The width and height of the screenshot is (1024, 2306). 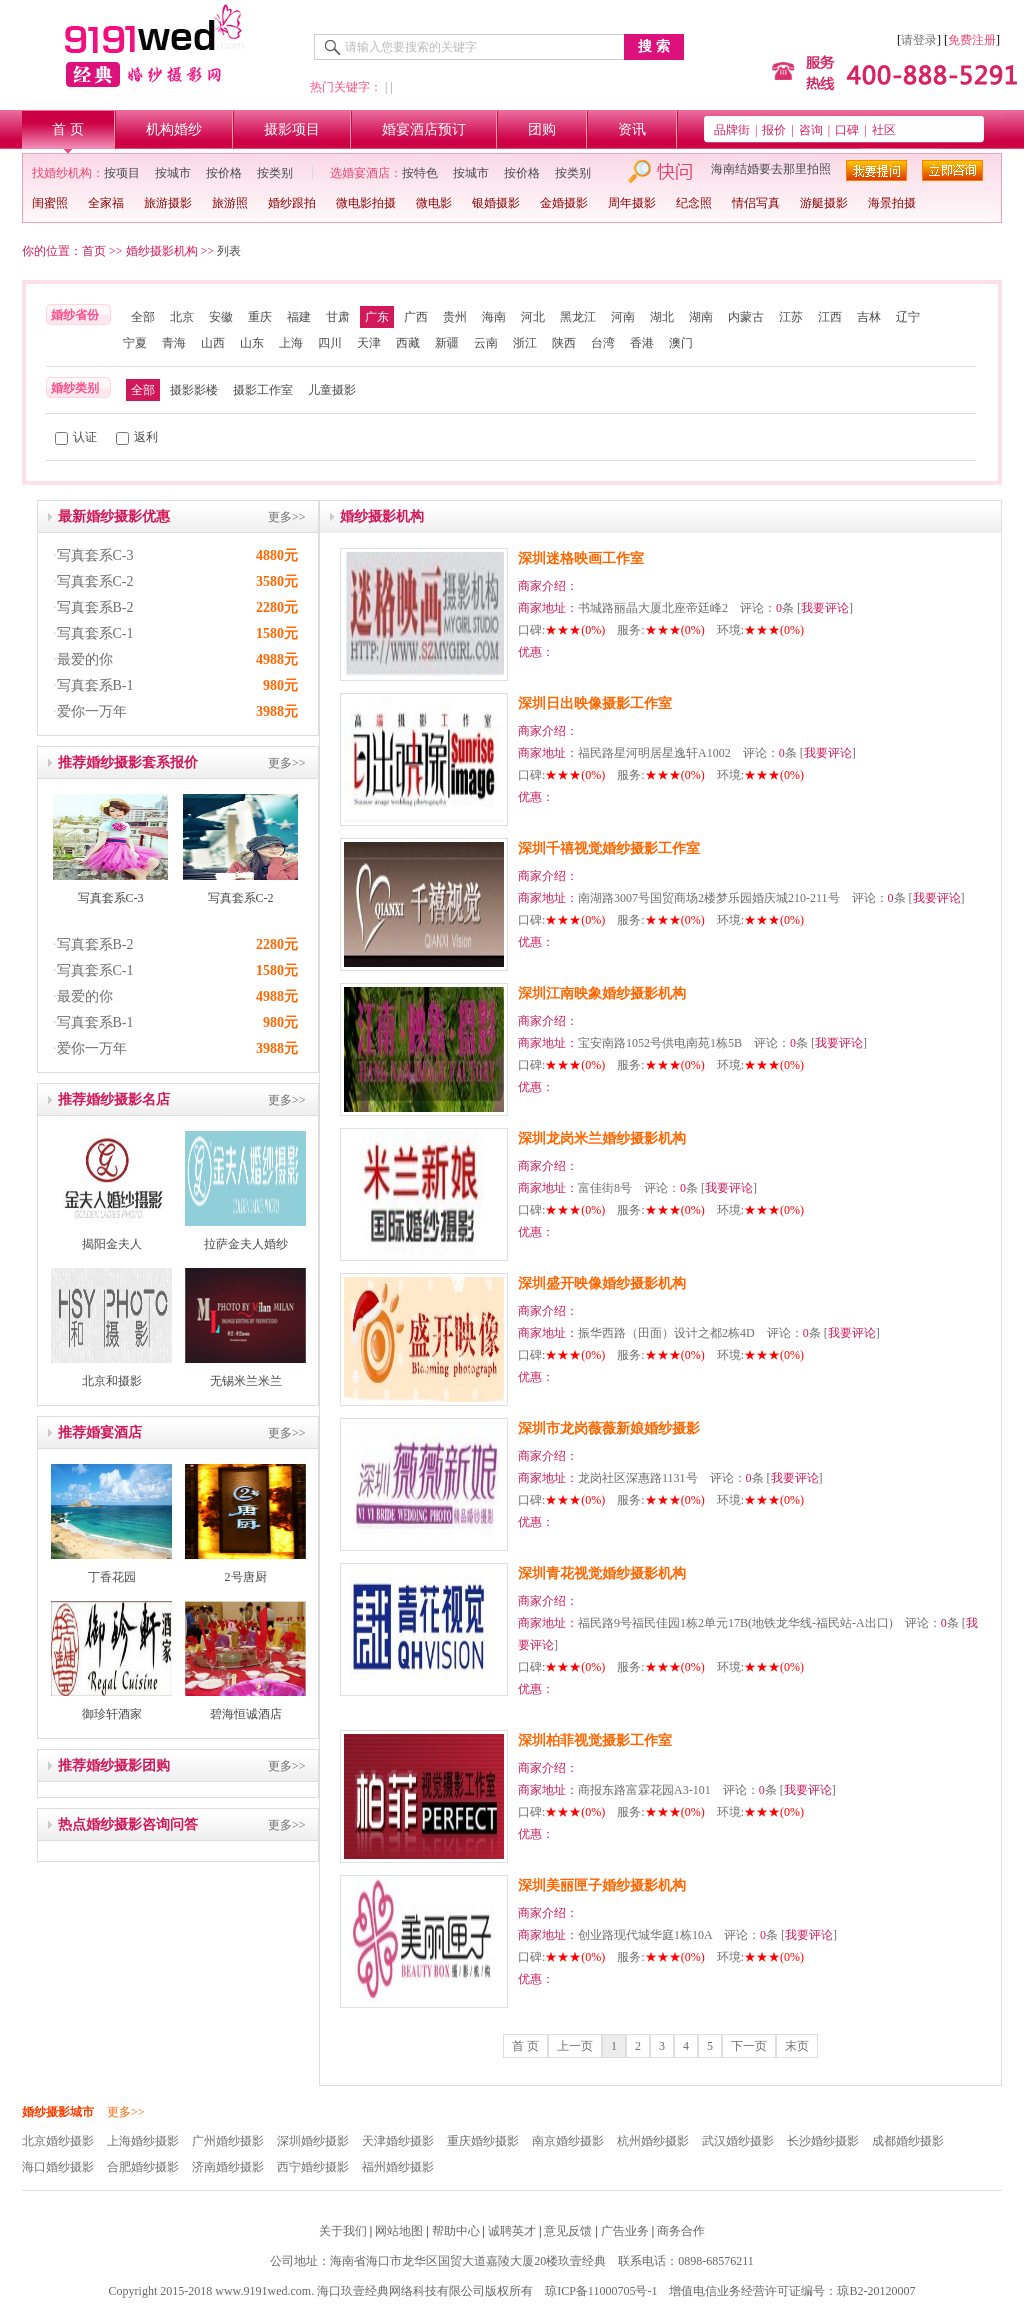 I want to click on 深圳市龙岗薇薇新娘婚纱摄影, so click(x=609, y=1428).